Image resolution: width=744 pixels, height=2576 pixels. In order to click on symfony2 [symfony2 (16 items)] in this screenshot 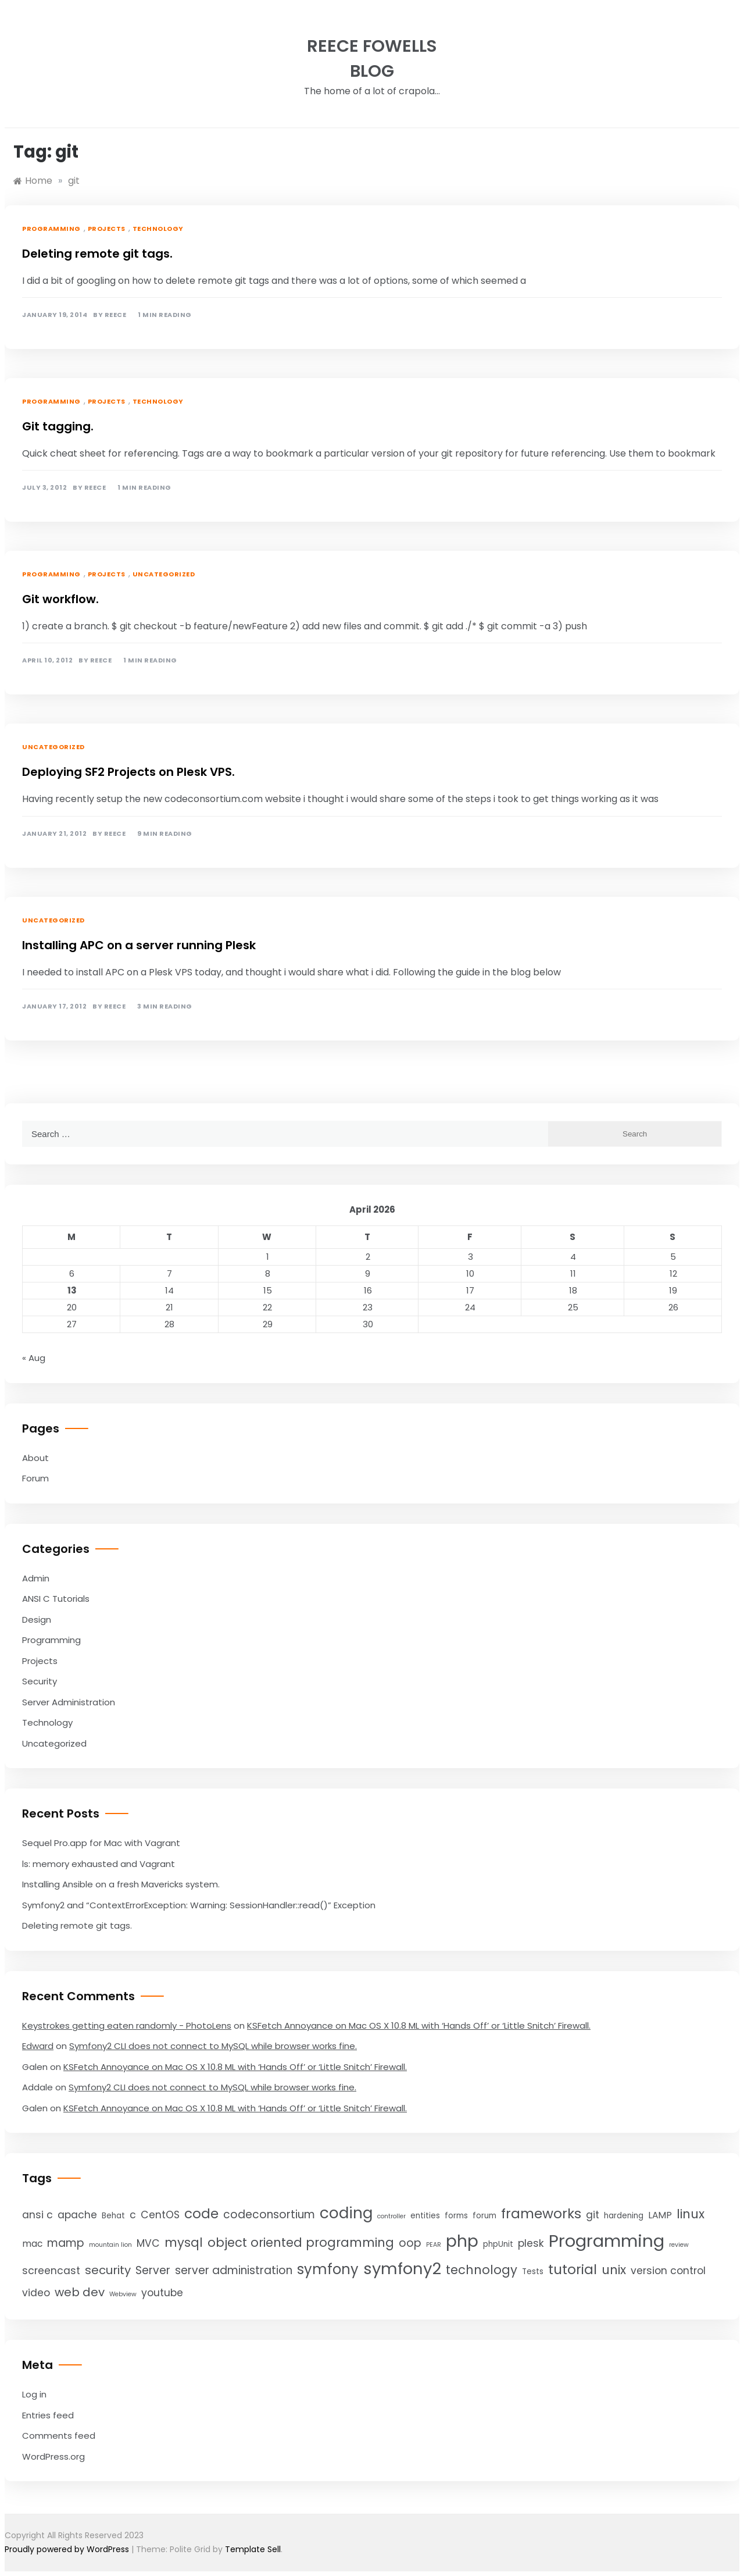, I will do `click(402, 2268)`.